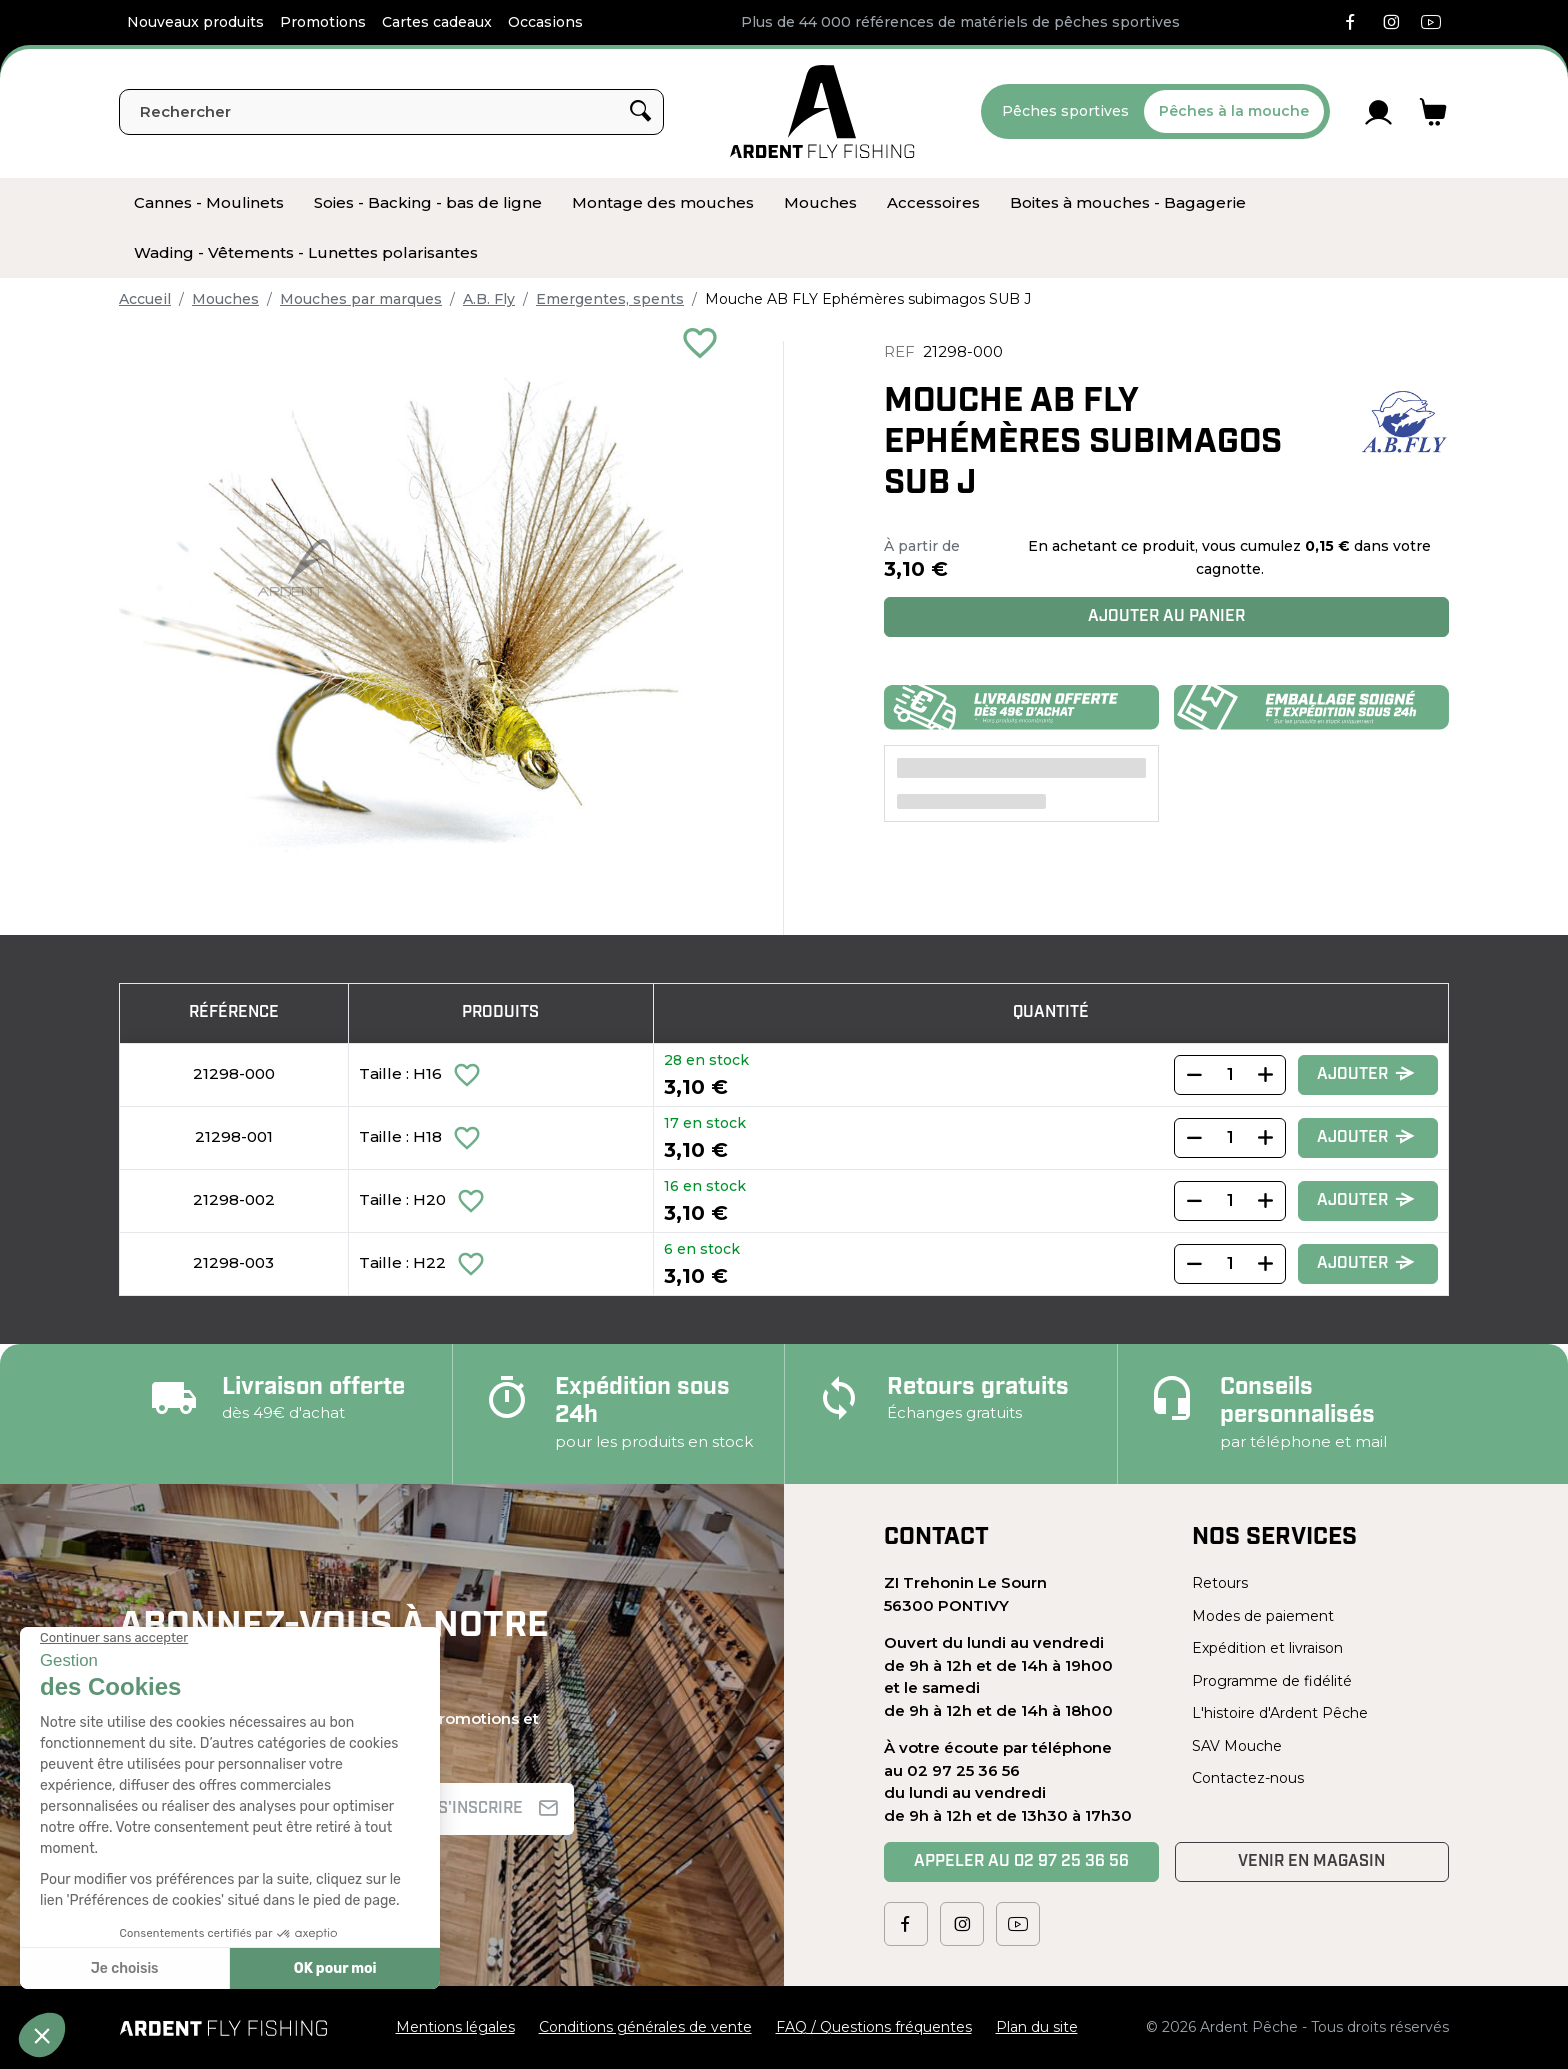 Image resolution: width=1568 pixels, height=2069 pixels. I want to click on [Rechercher], so click(391, 112).